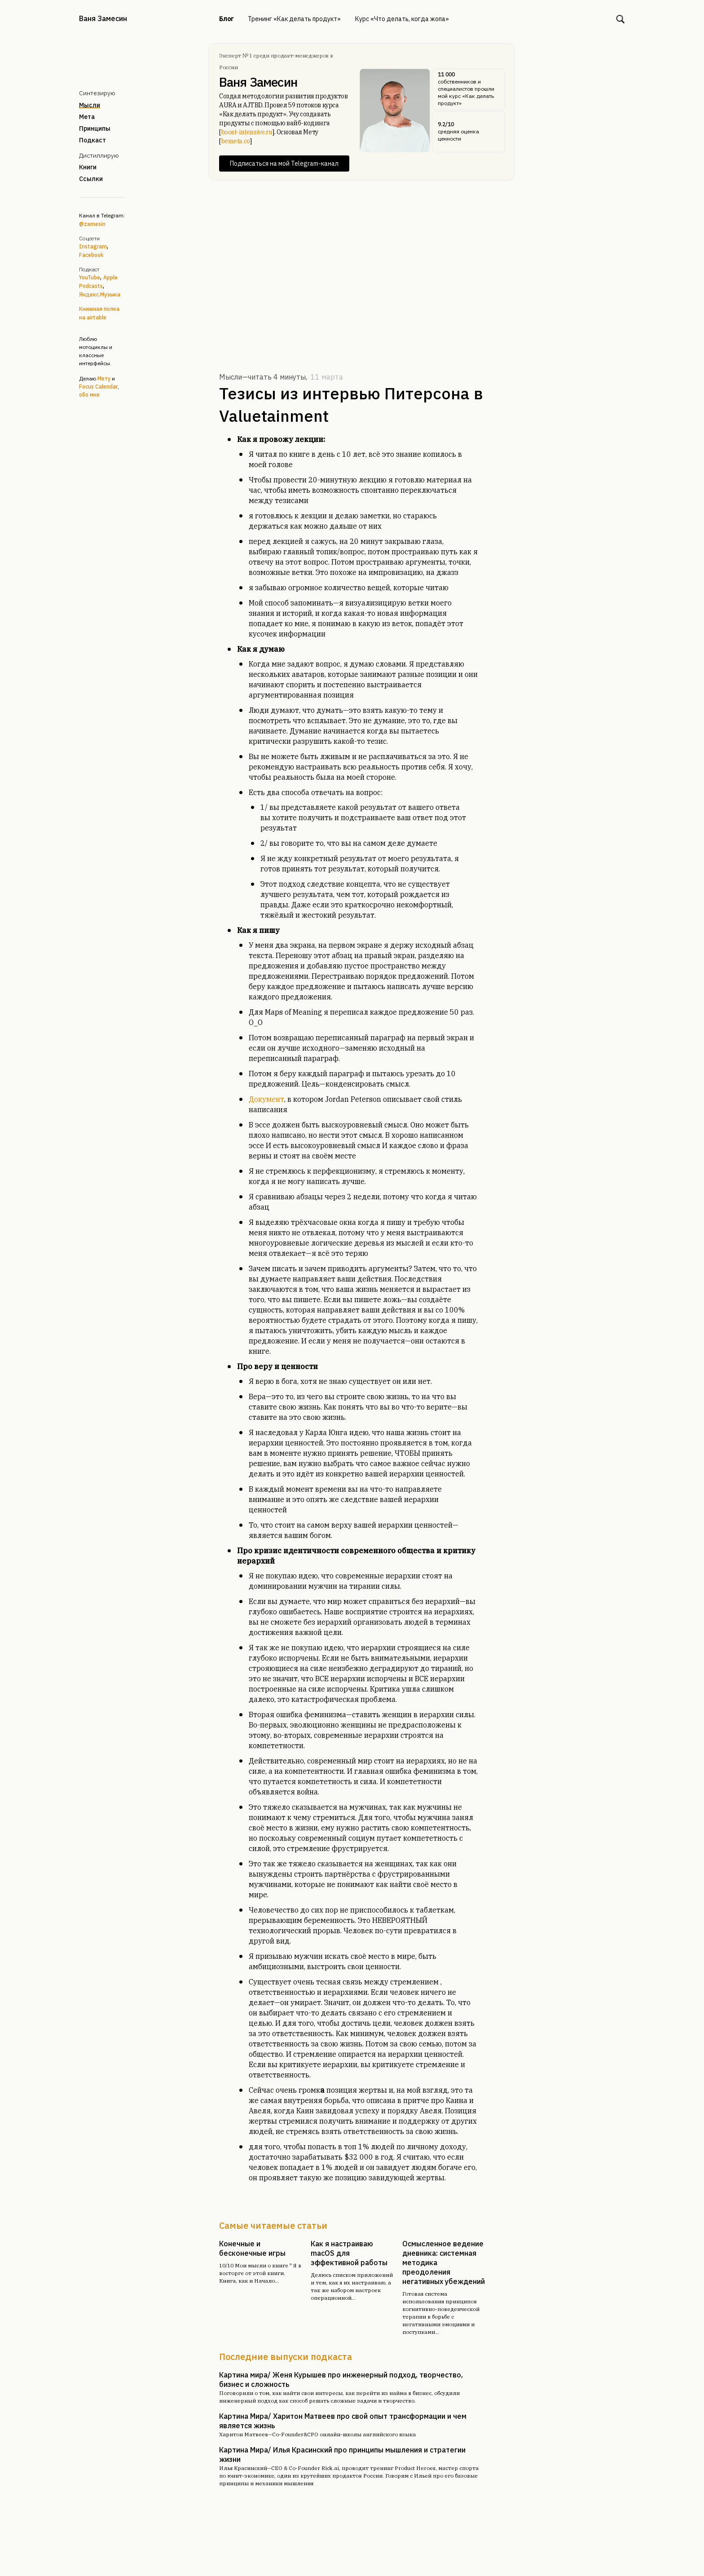 The height and width of the screenshot is (2576, 704). Describe the element at coordinates (93, 246) in the screenshot. I see `Instagram` at that location.